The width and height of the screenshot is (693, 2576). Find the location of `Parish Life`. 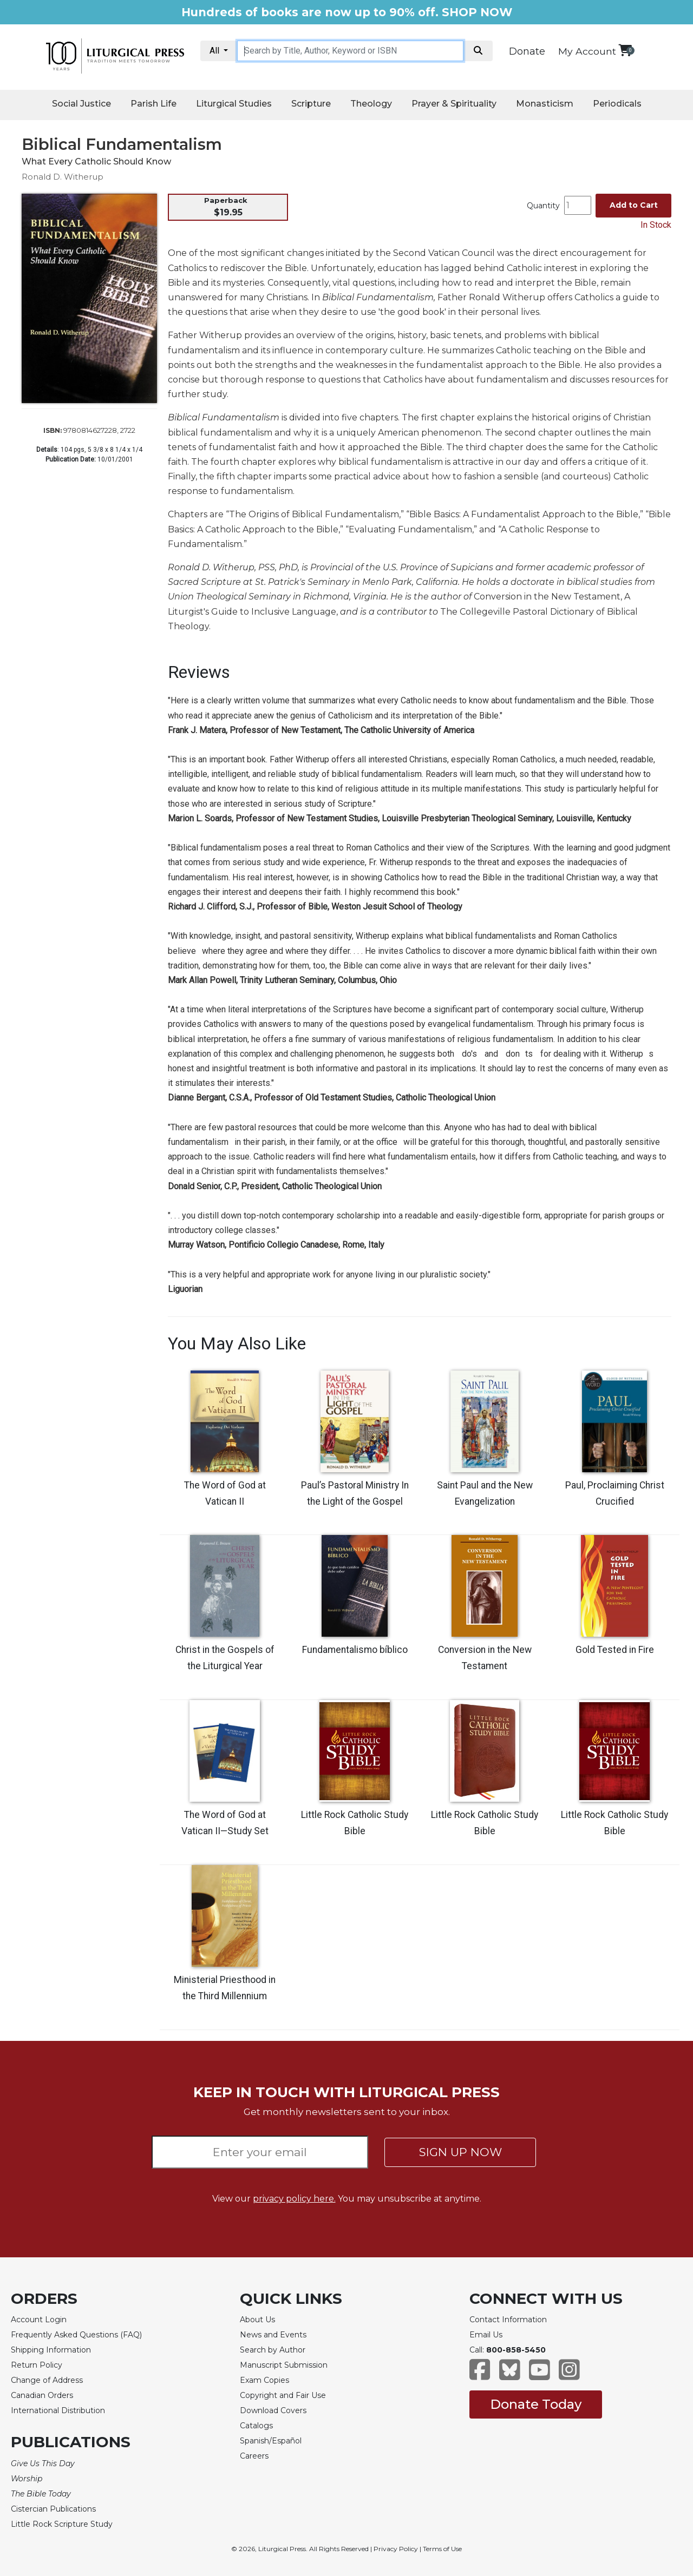

Parish Life is located at coordinates (153, 103).